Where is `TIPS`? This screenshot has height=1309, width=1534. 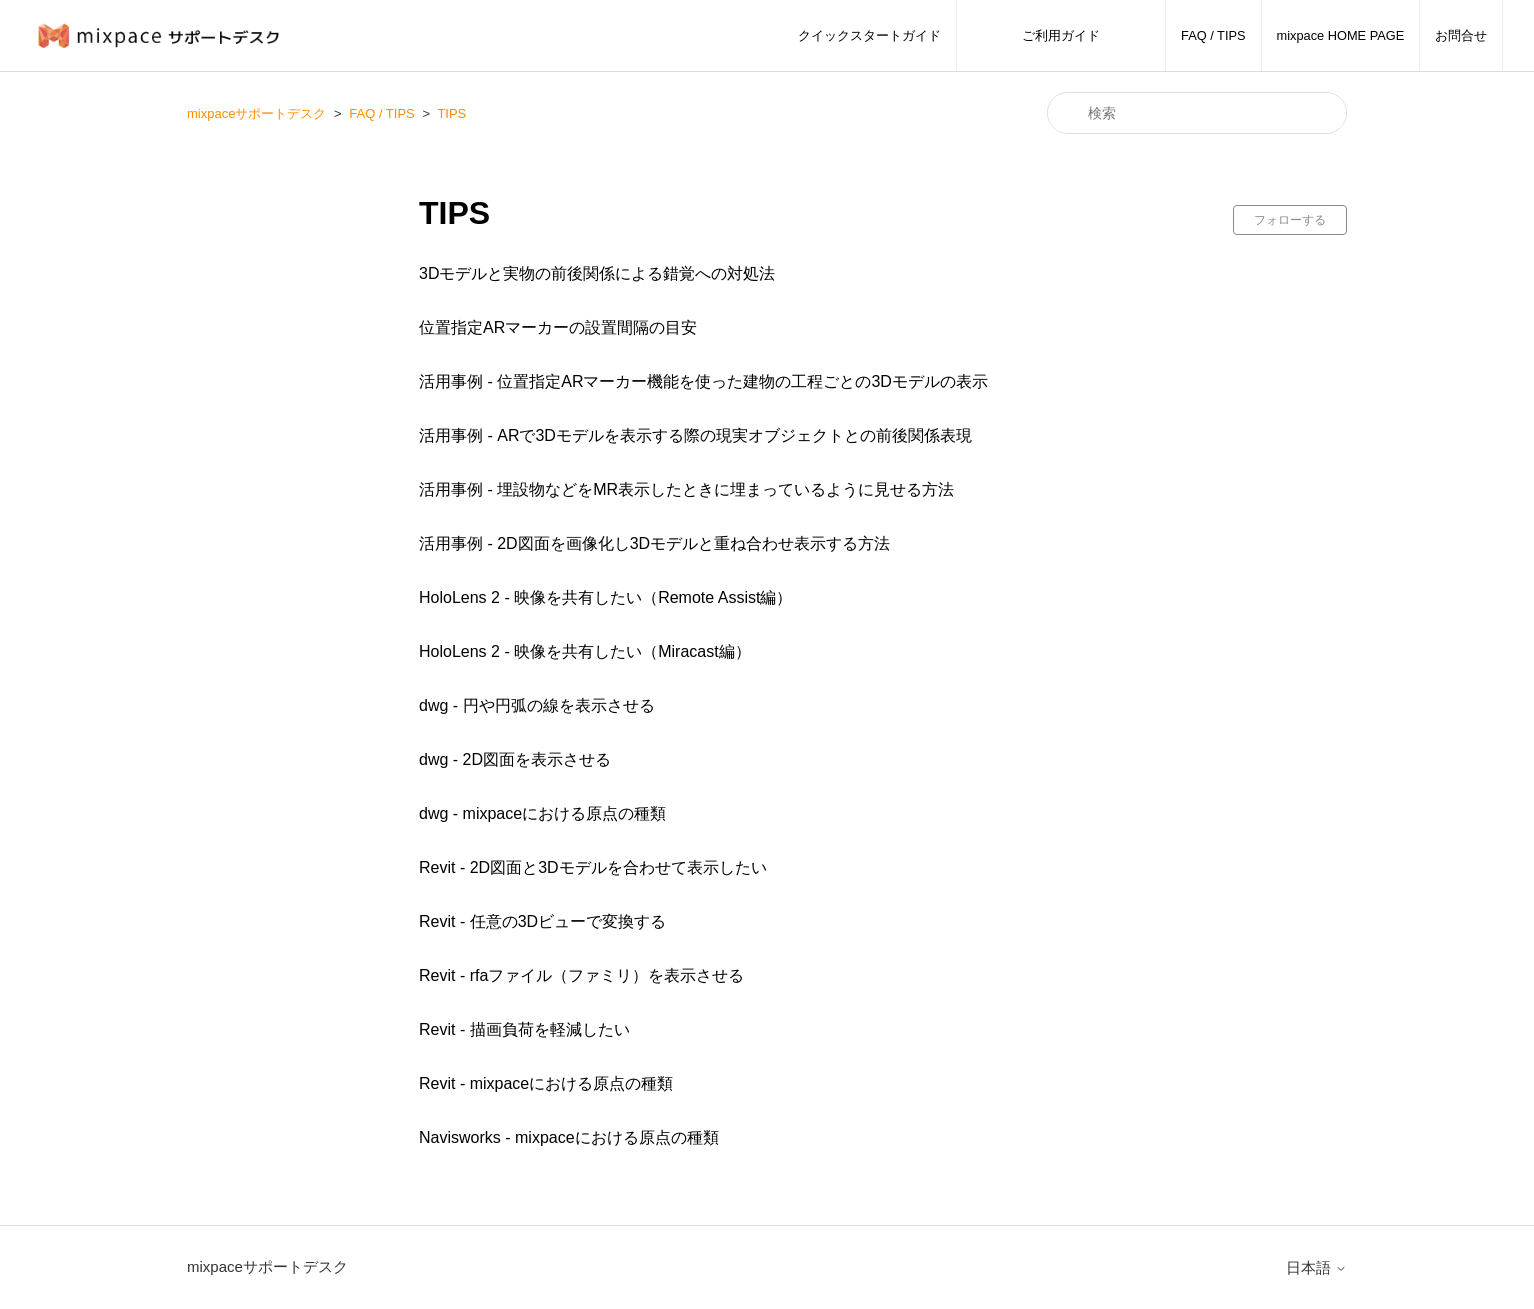
TIPS is located at coordinates (451, 113).